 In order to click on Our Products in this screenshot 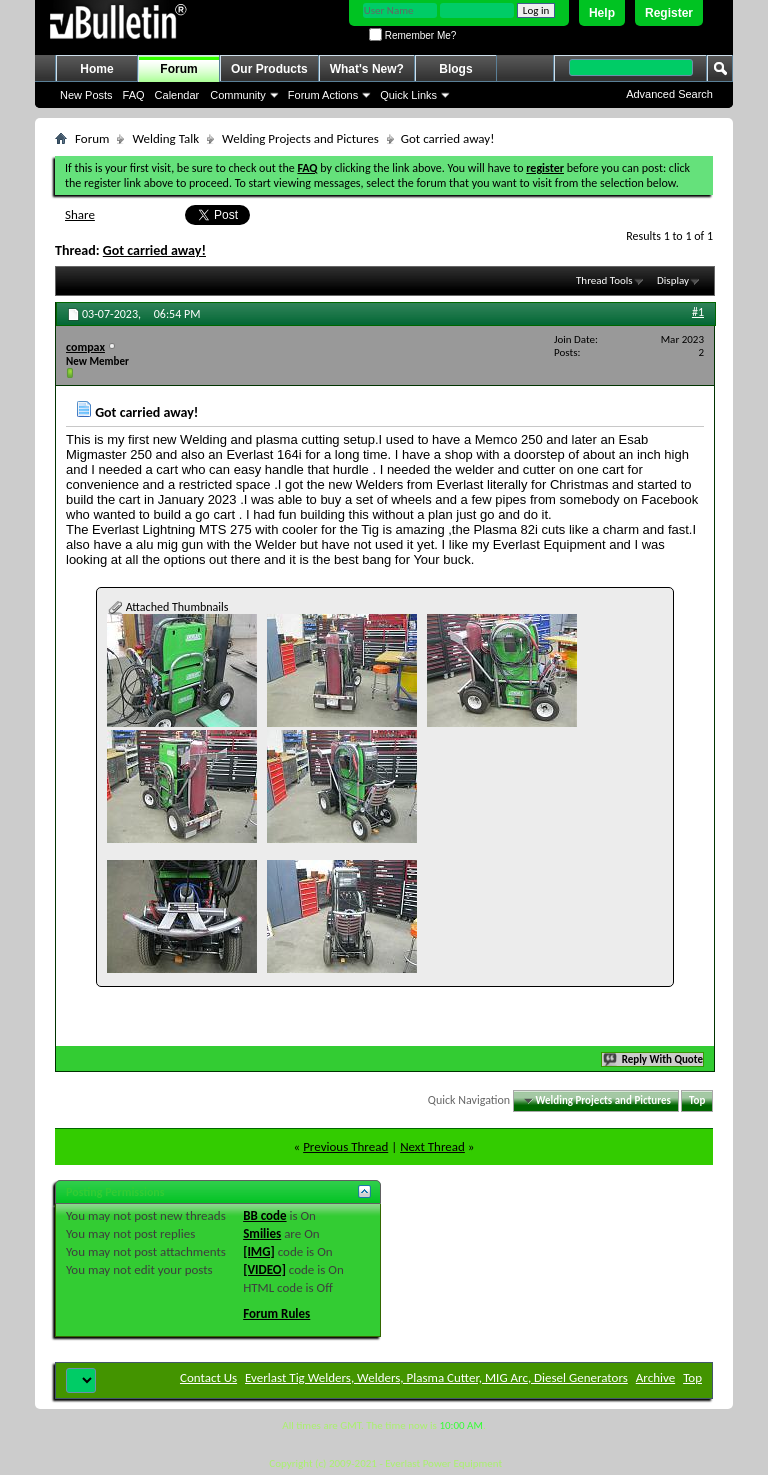, I will do `click(269, 69)`.